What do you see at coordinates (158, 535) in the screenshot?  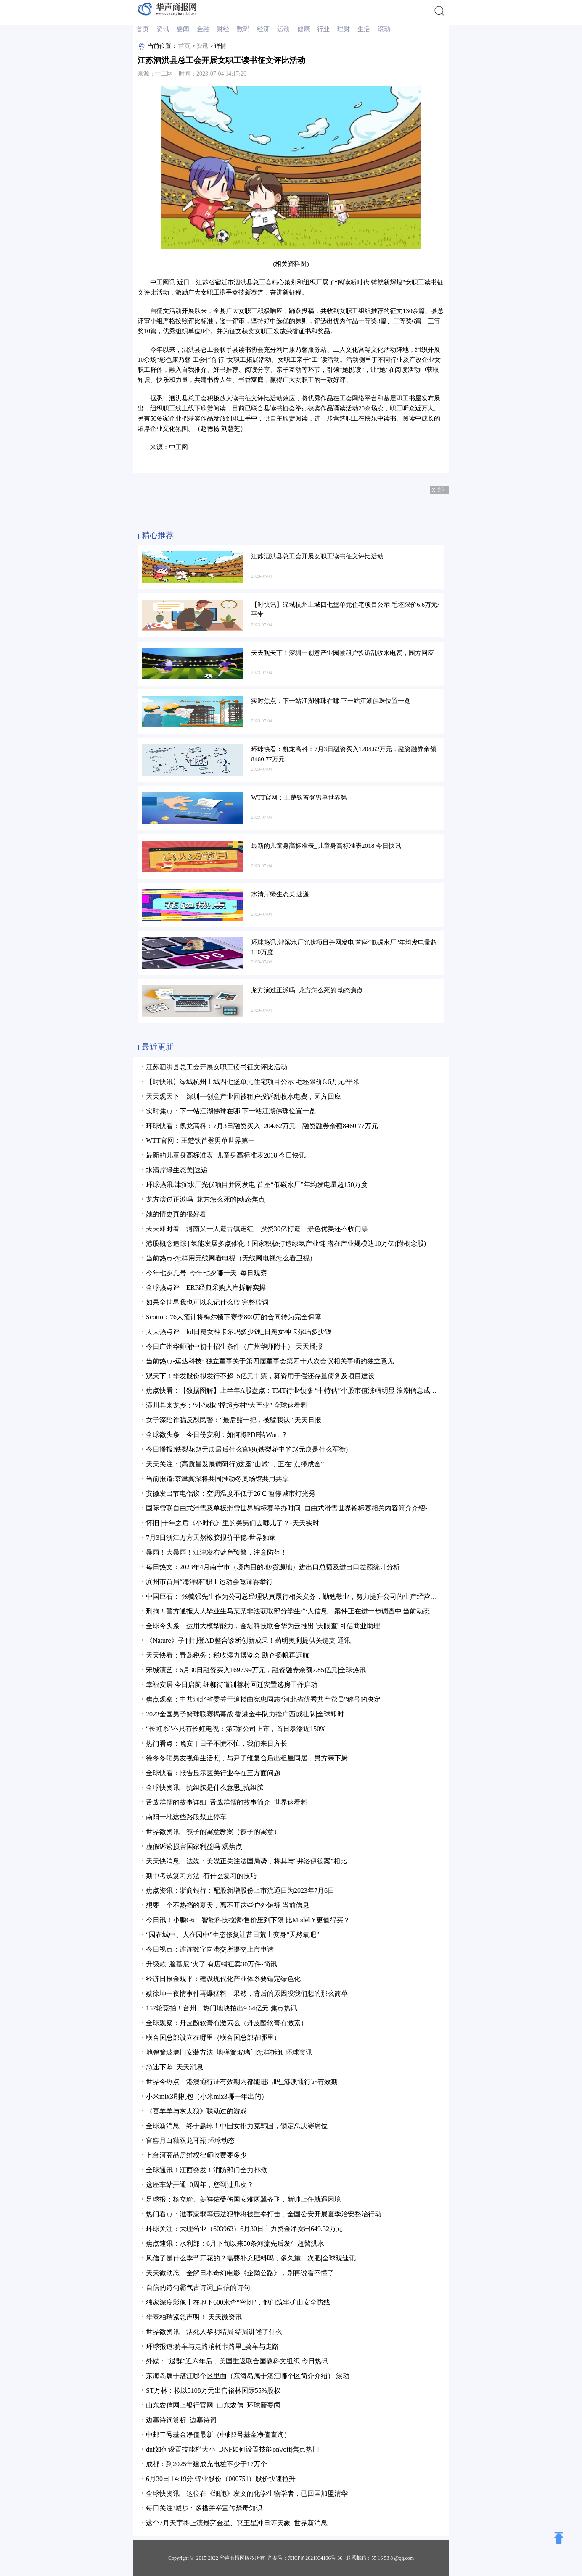 I see `精心推荐` at bounding box center [158, 535].